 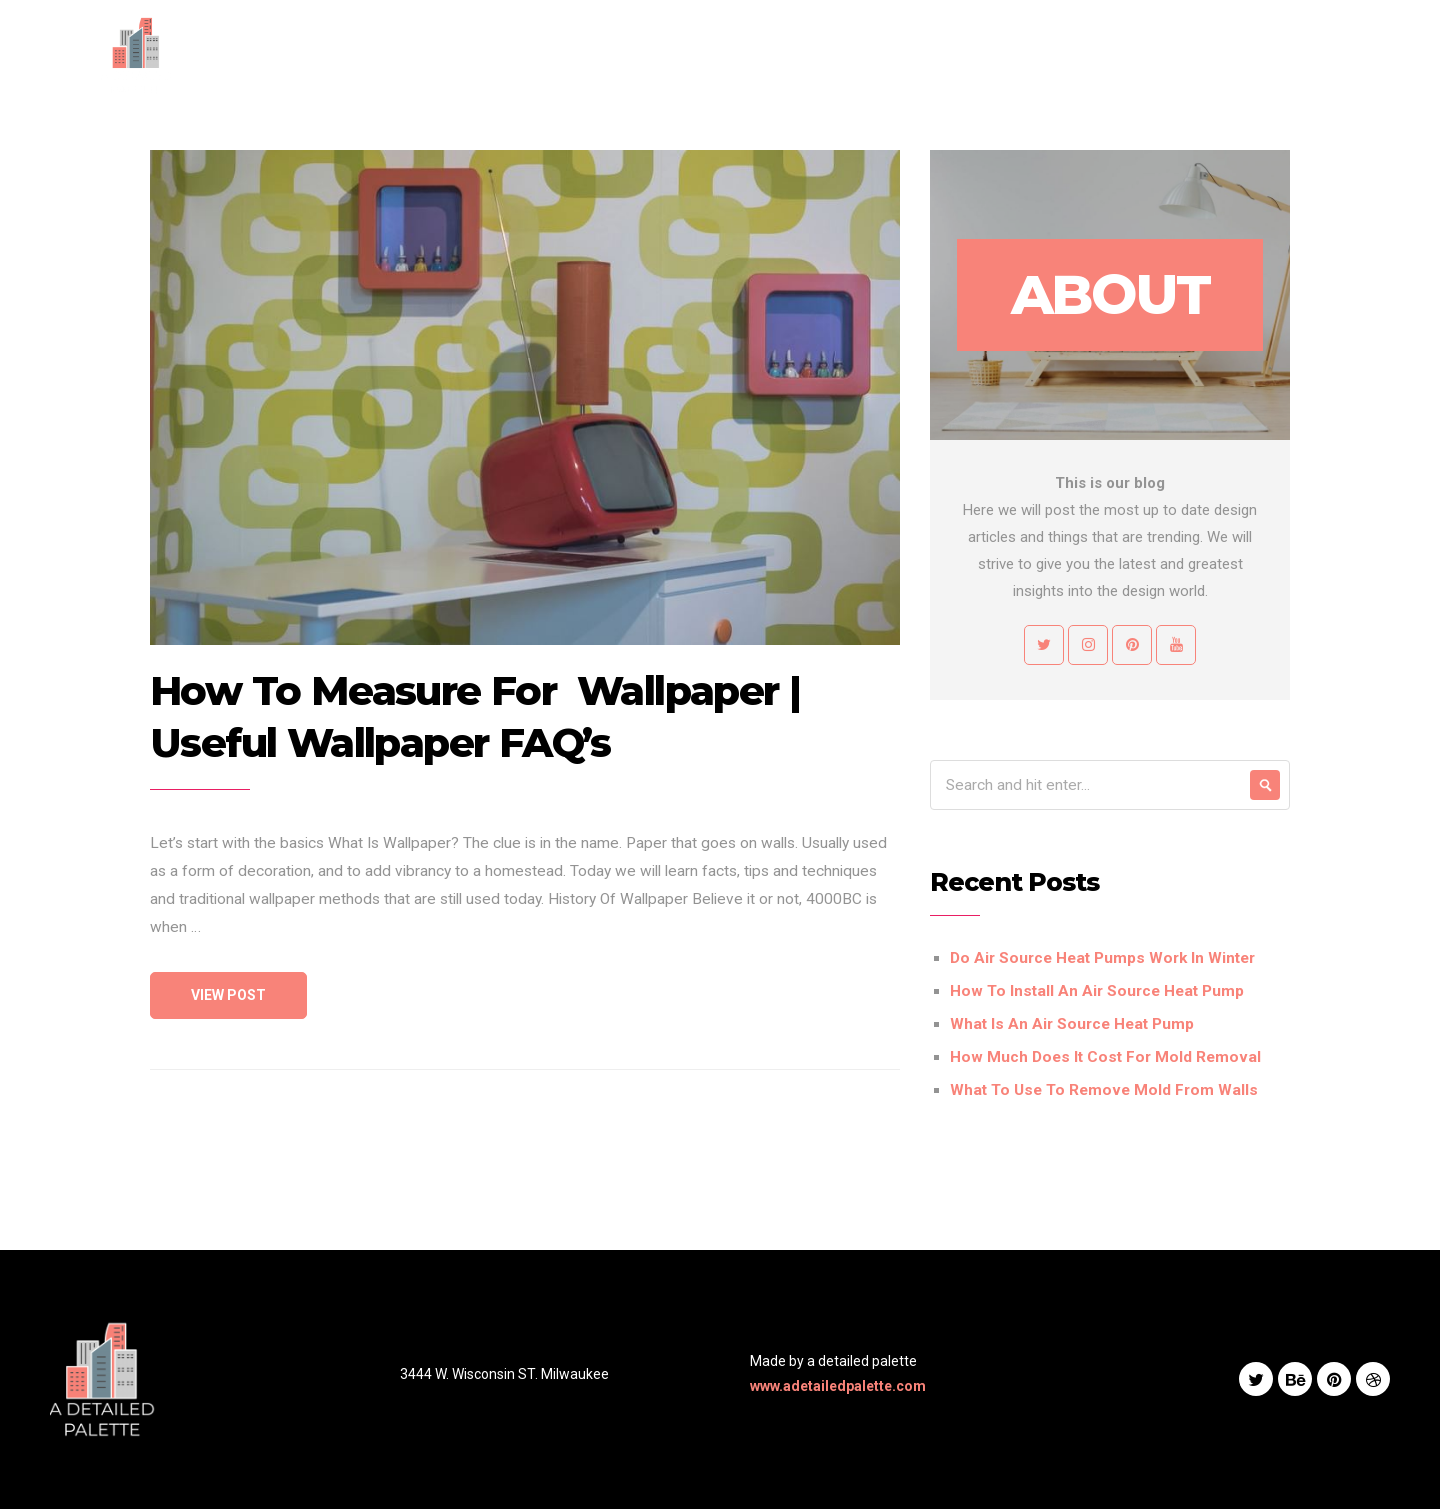 I want to click on Home, so click(x=719, y=55).